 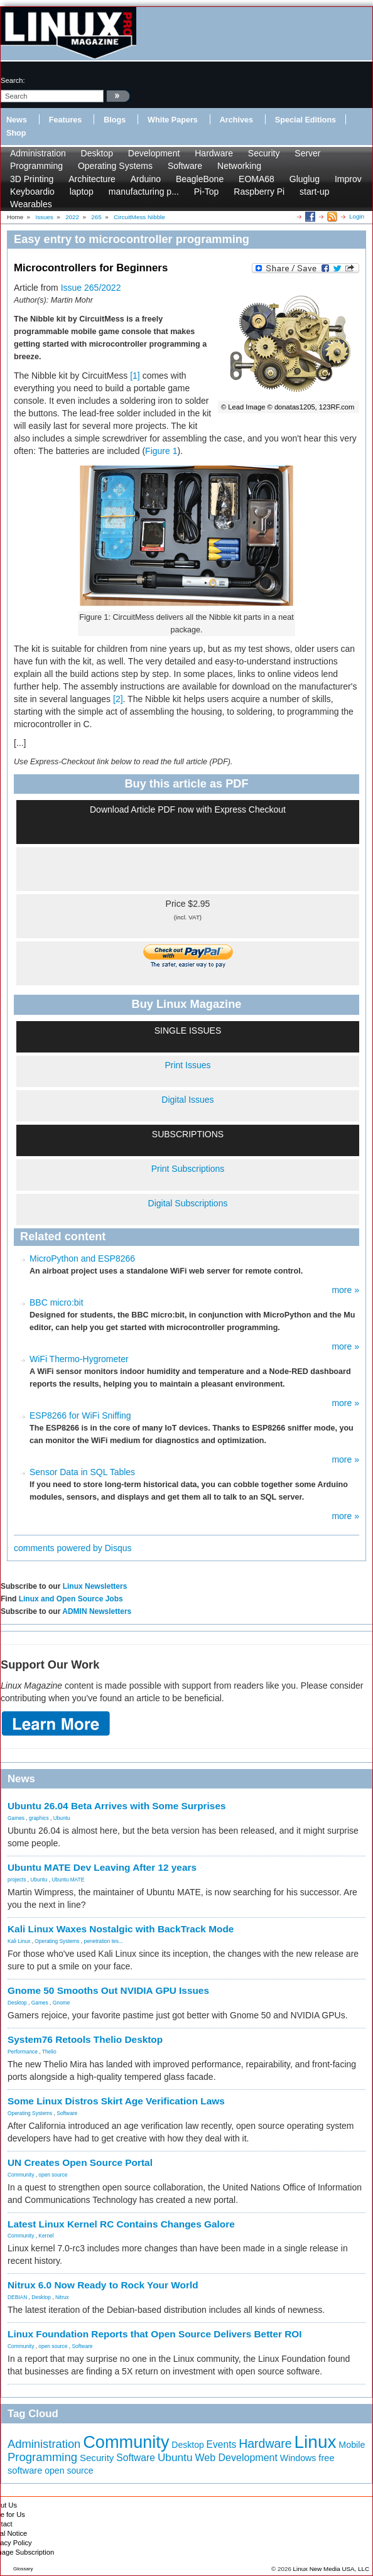 I want to click on Development, so click(x=154, y=153).